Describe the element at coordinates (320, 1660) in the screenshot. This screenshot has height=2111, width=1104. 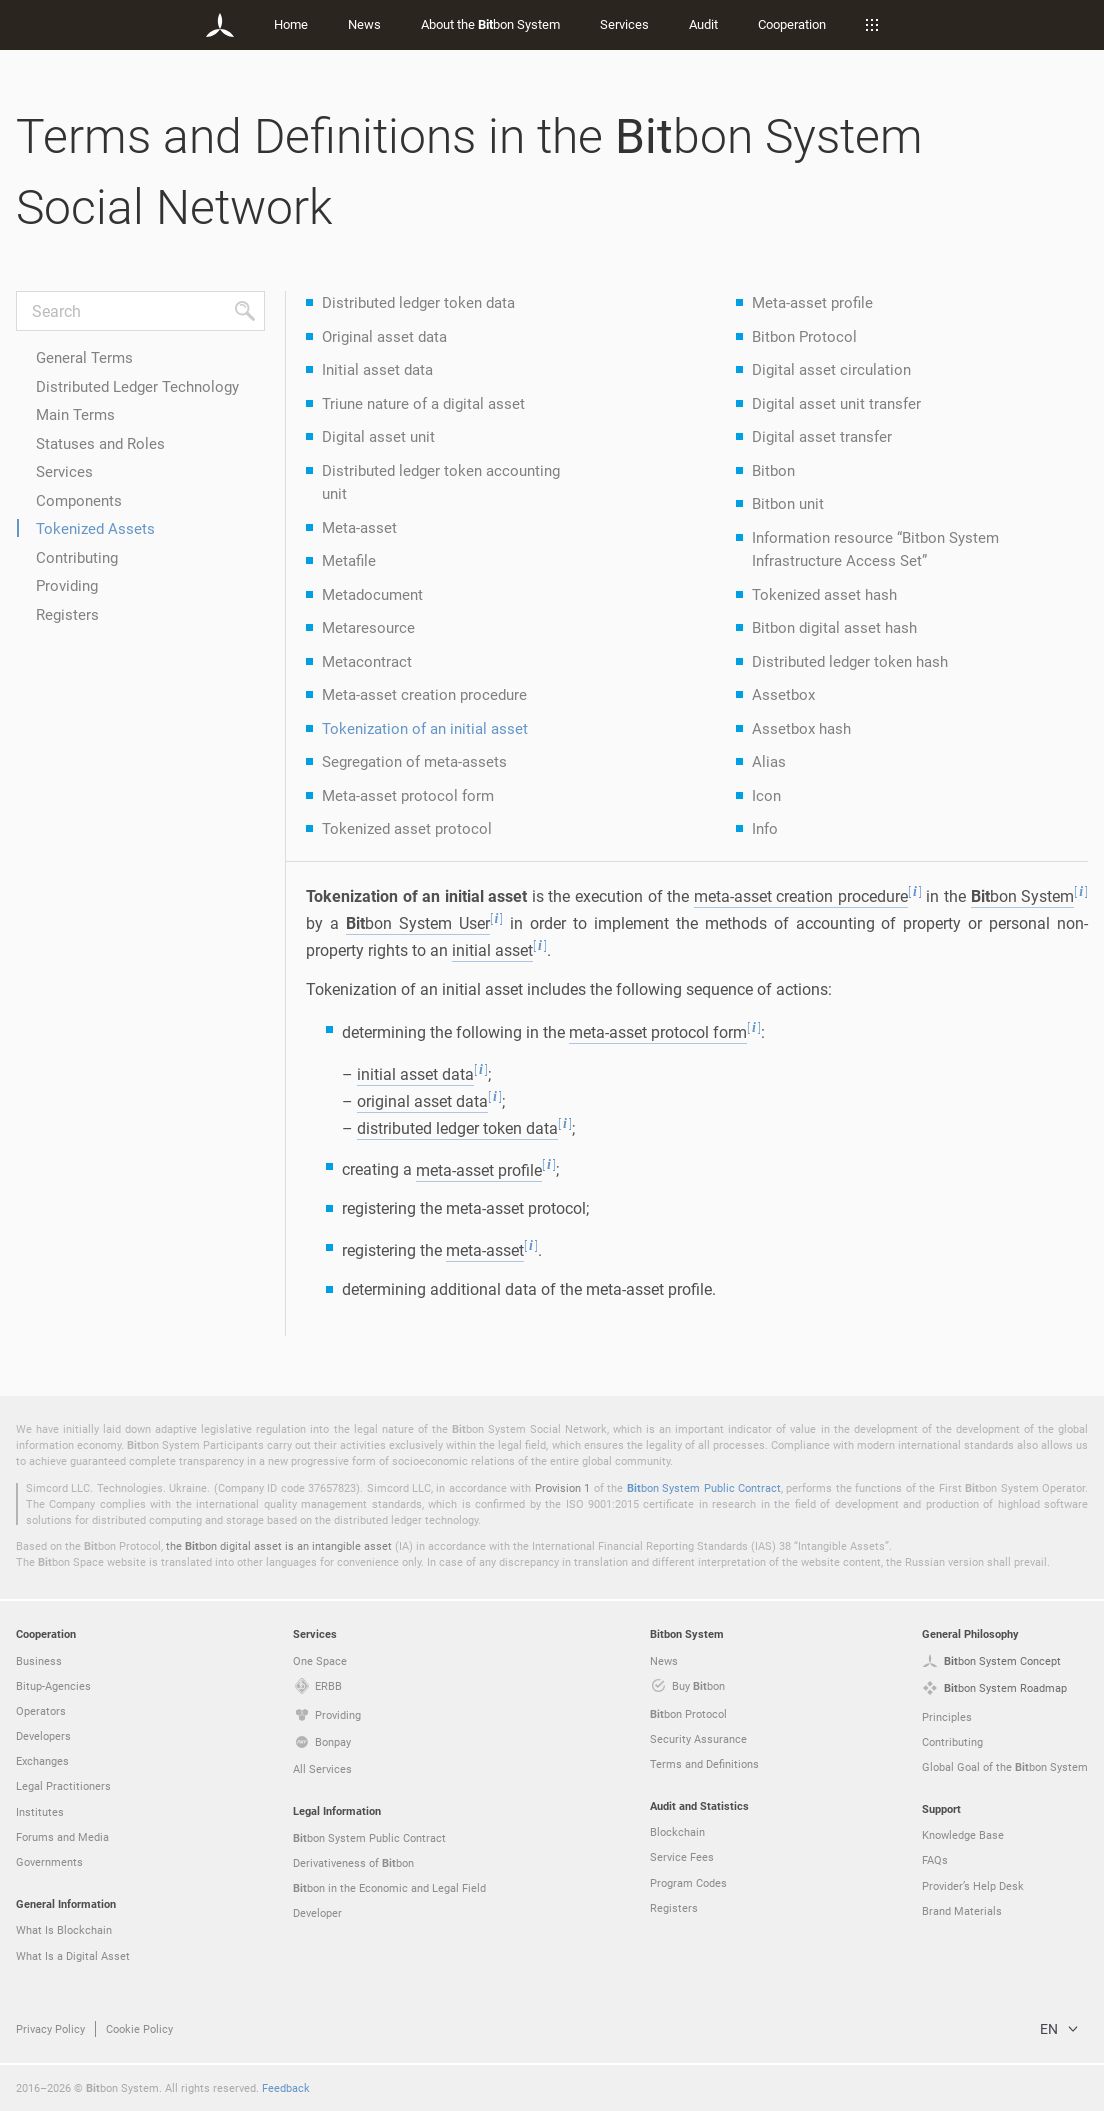
I see `One Space` at that location.